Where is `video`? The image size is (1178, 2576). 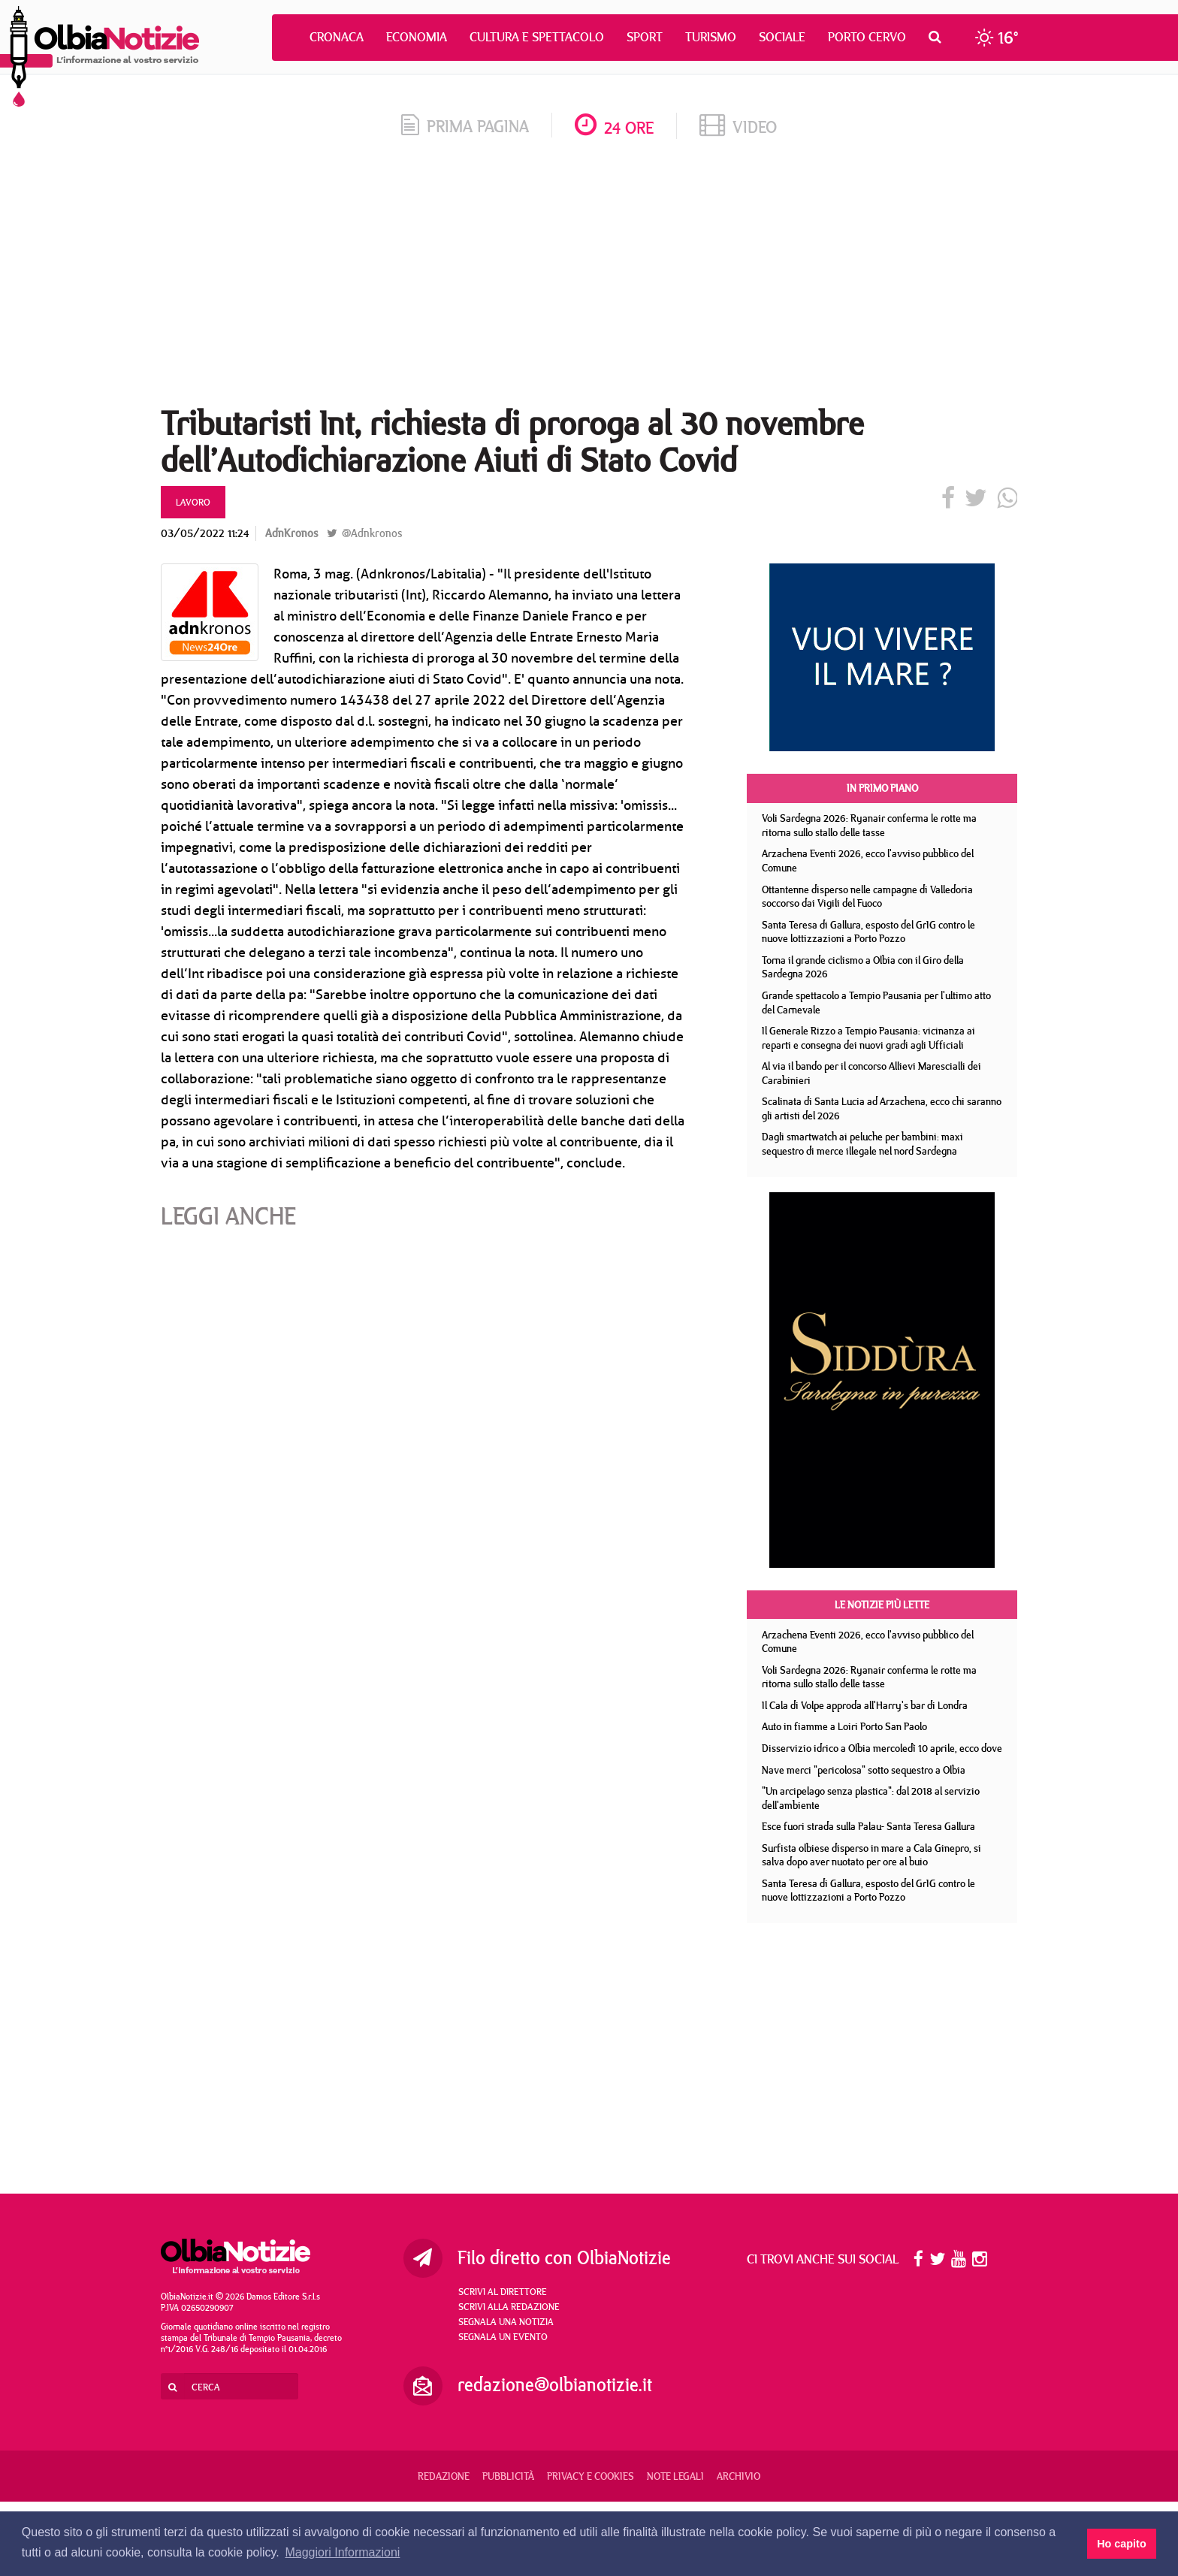 video is located at coordinates (738, 126).